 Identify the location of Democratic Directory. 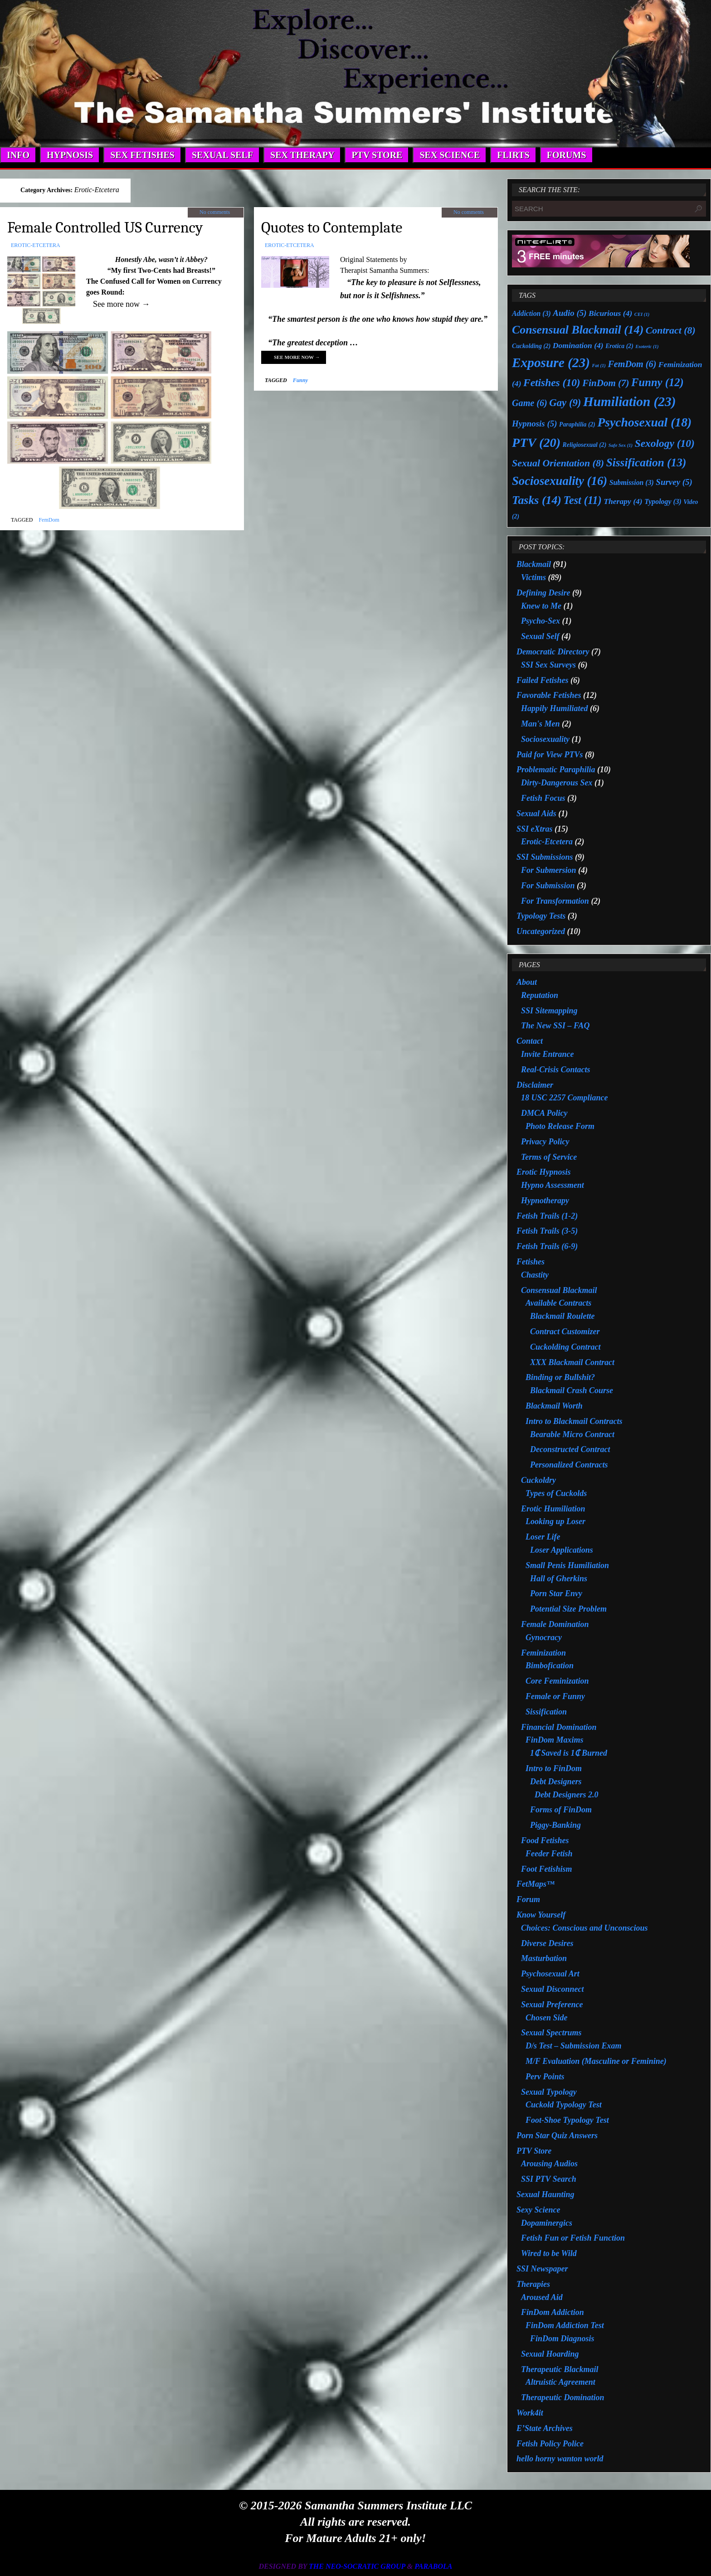
(552, 651).